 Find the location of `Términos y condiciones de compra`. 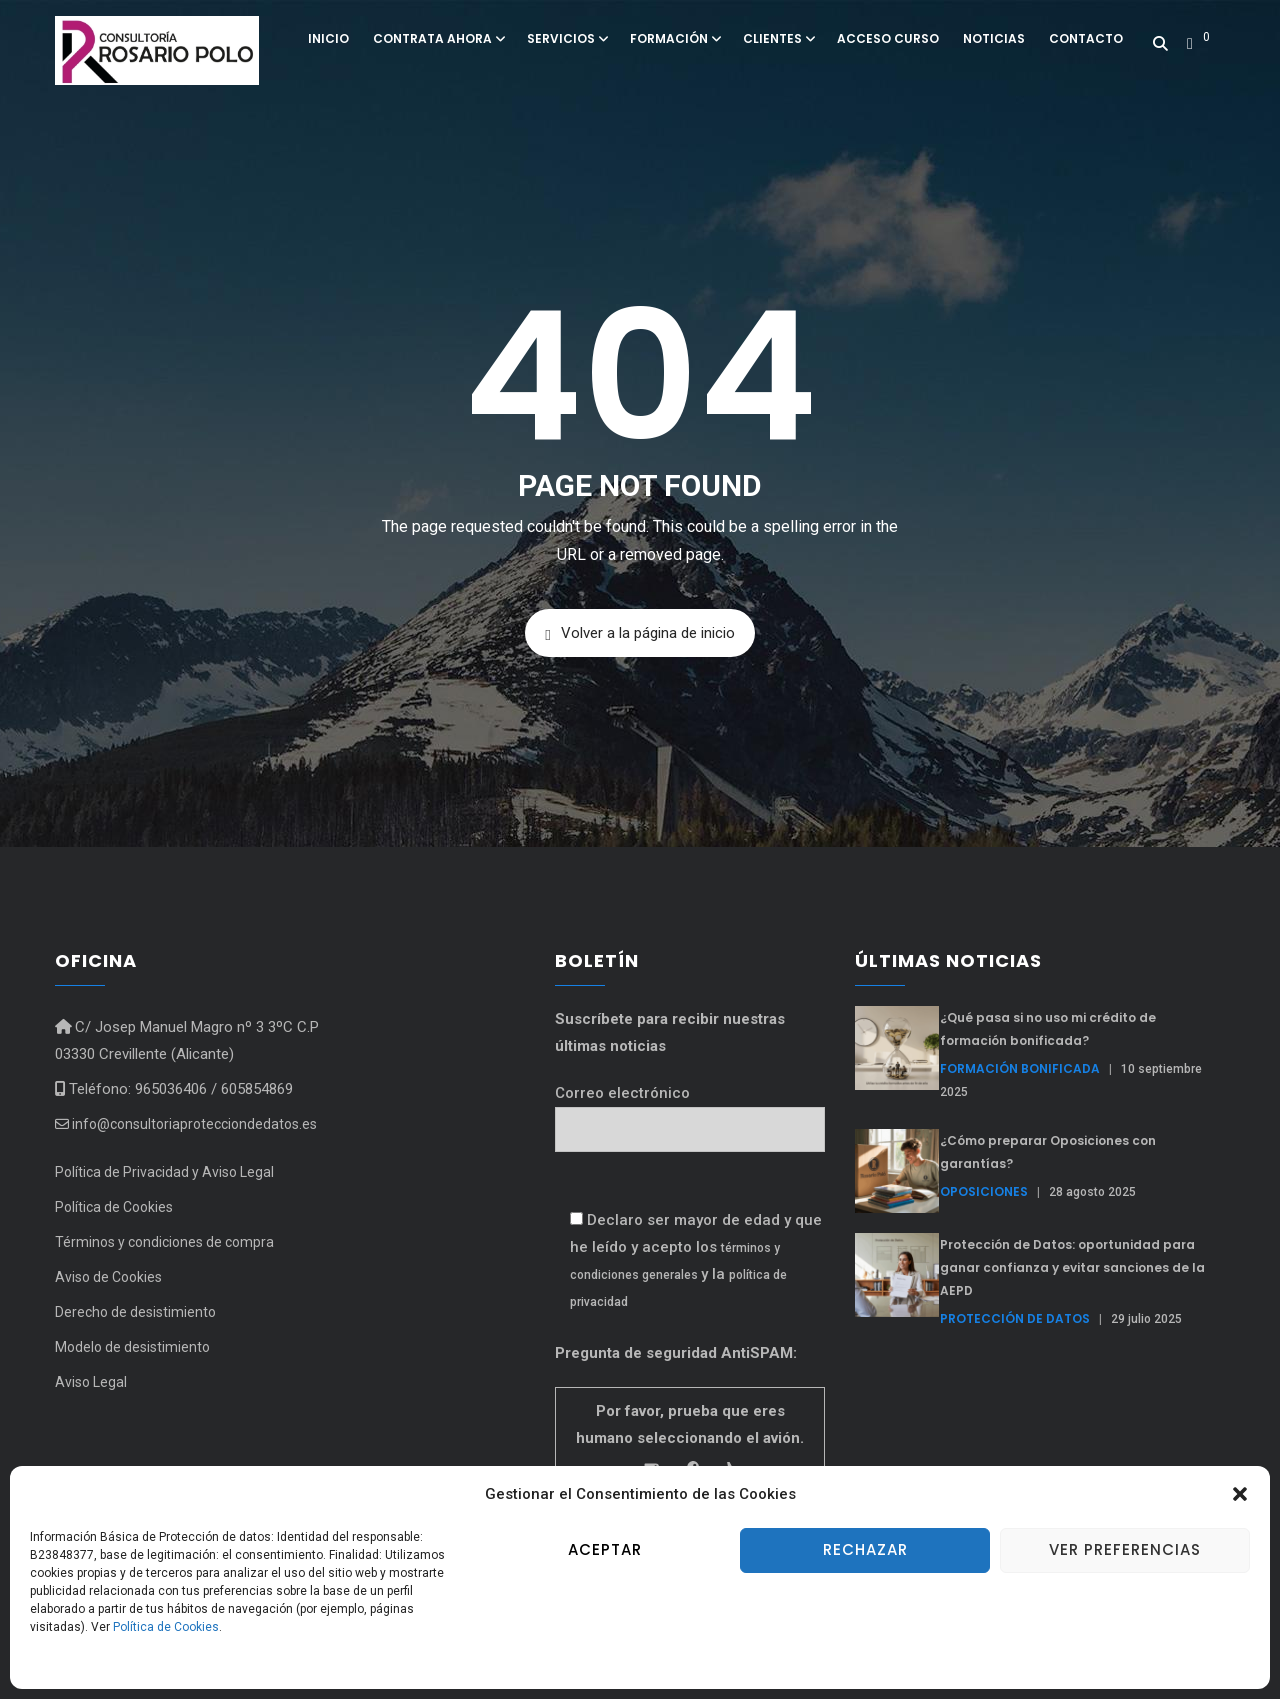

Términos y condiciones de compra is located at coordinates (164, 1242).